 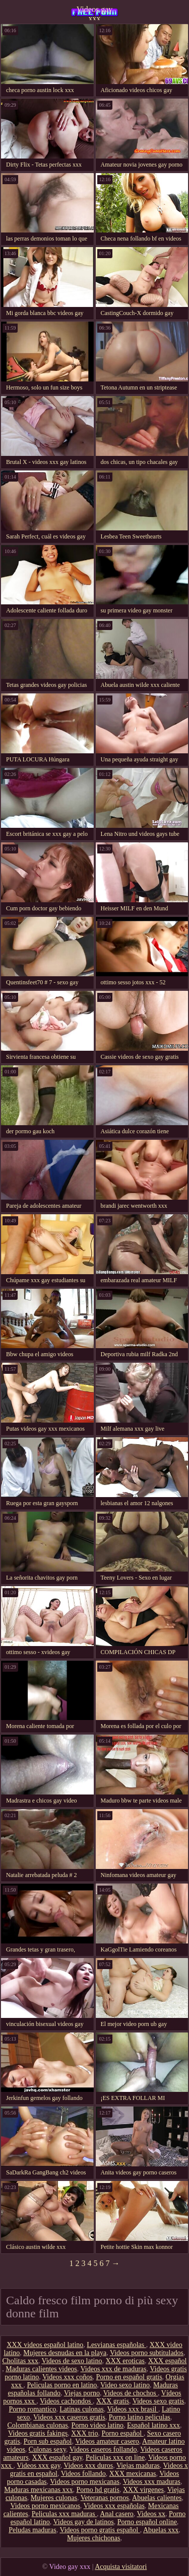 I want to click on Videos porno subtitulados, so click(x=146, y=2353).